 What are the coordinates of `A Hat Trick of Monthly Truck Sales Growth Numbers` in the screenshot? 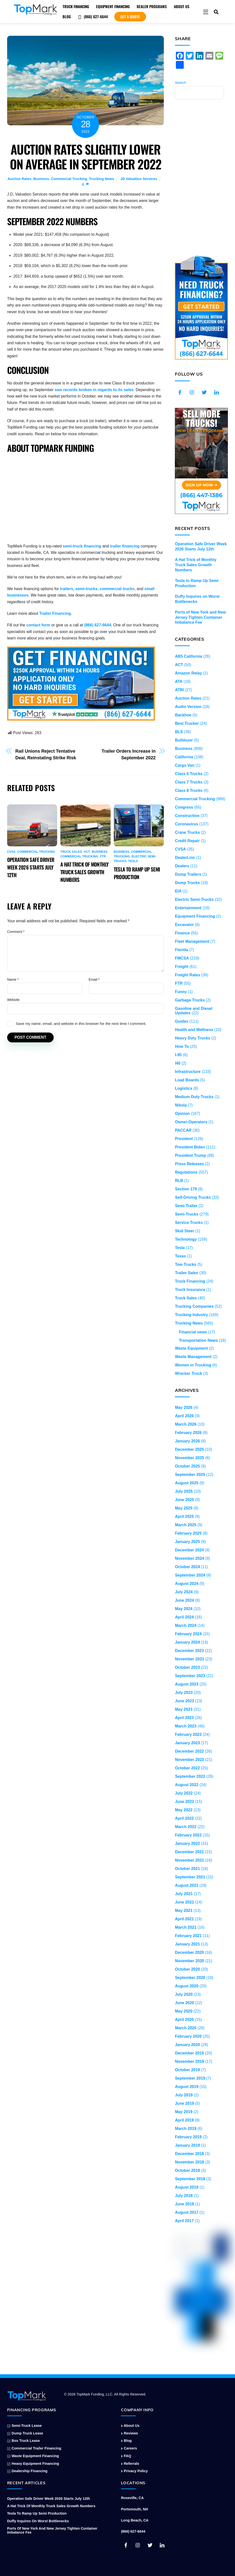 It's located at (84, 871).